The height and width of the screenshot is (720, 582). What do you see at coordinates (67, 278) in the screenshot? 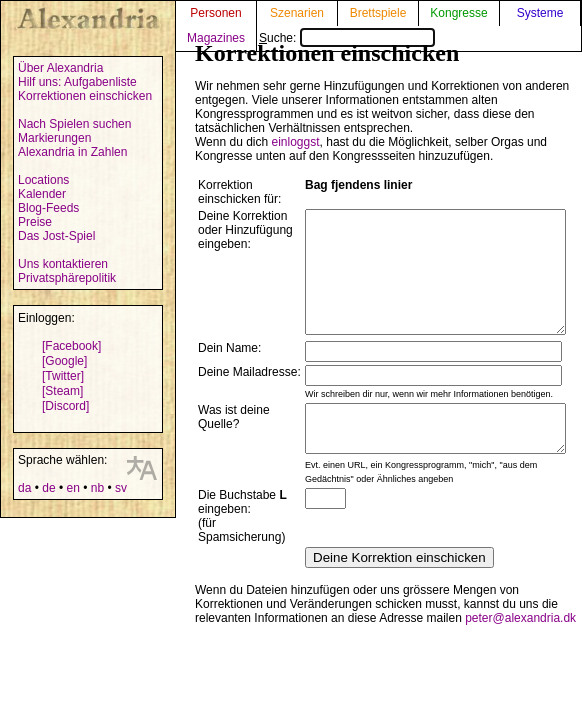
I see `Privatsphärepolitik` at bounding box center [67, 278].